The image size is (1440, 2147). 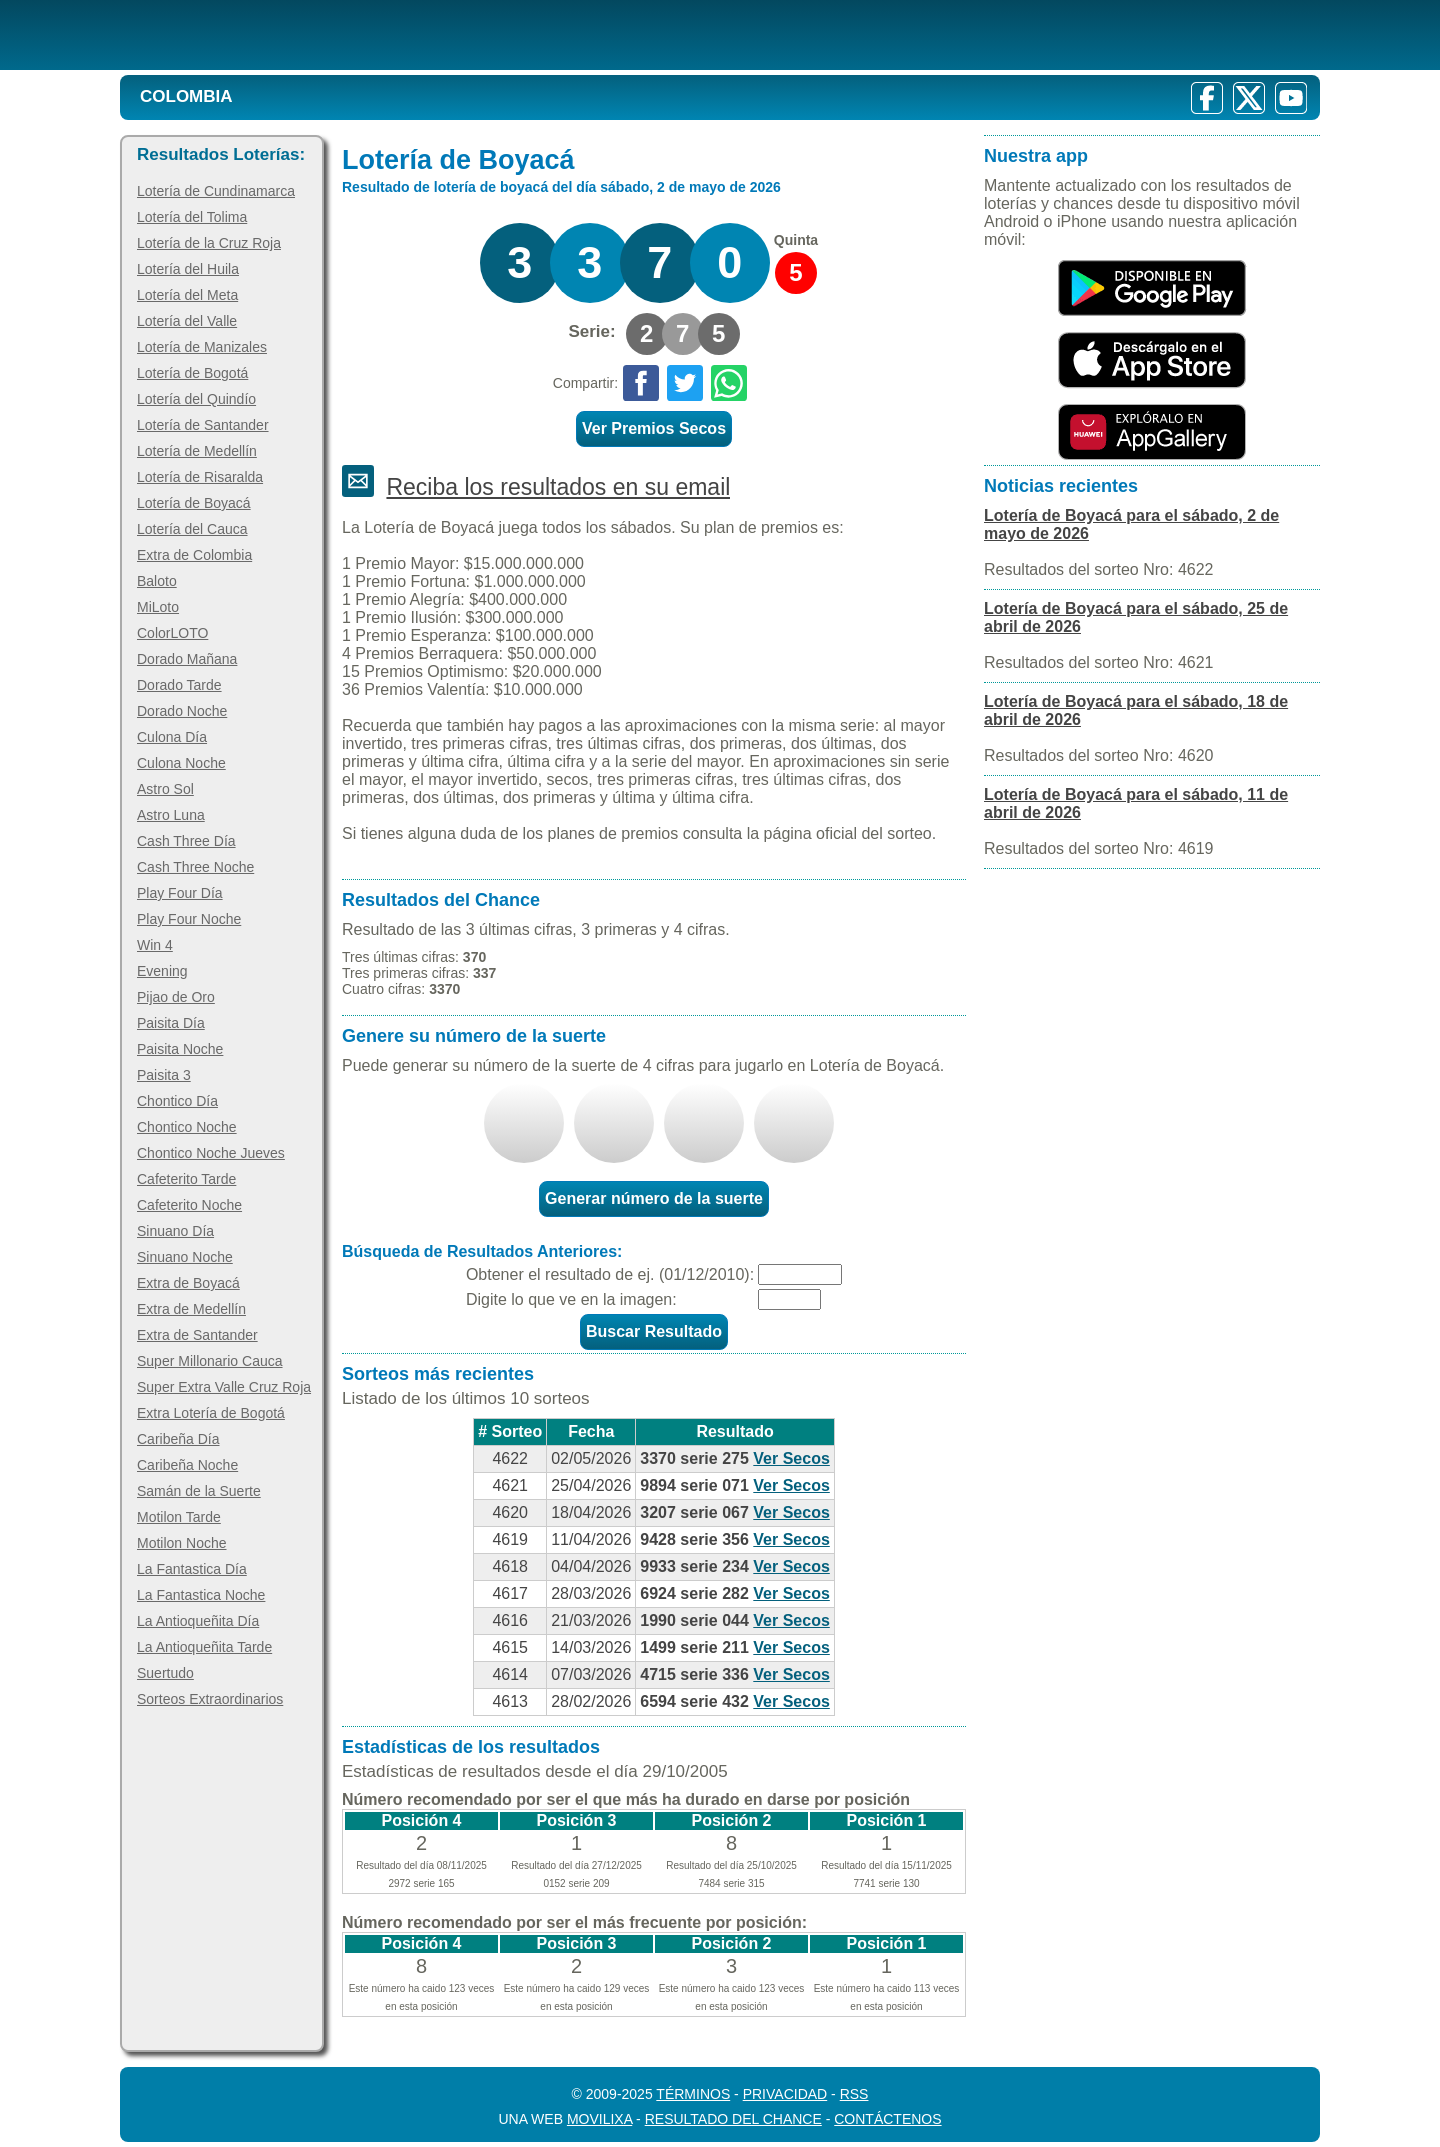 What do you see at coordinates (157, 581) in the screenshot?
I see `Baloto` at bounding box center [157, 581].